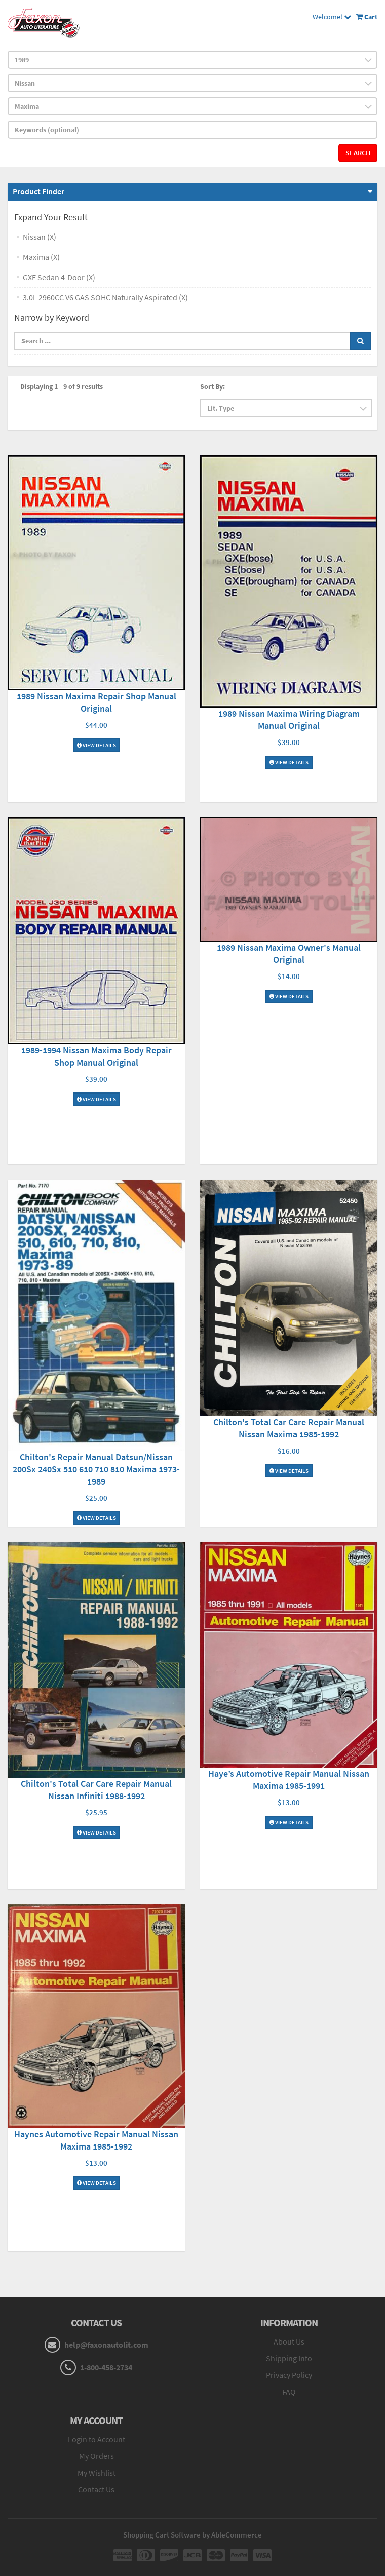  Describe the element at coordinates (38, 191) in the screenshot. I see `Product Finder [button]` at that location.